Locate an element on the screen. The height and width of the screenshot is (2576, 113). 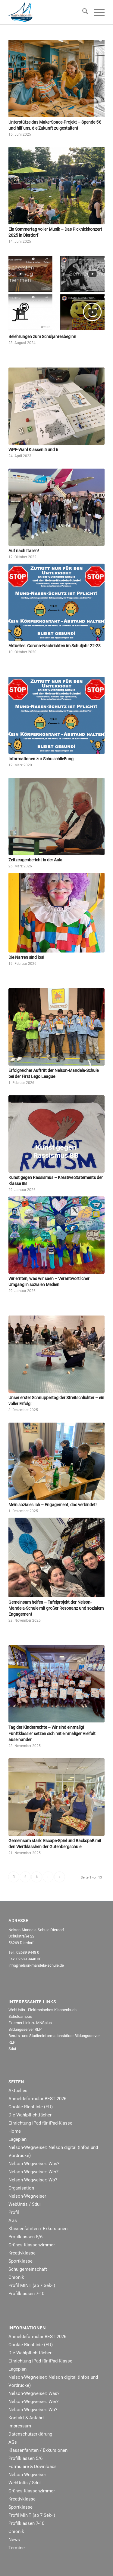
Kreativklasse is located at coordinates (22, 2253).